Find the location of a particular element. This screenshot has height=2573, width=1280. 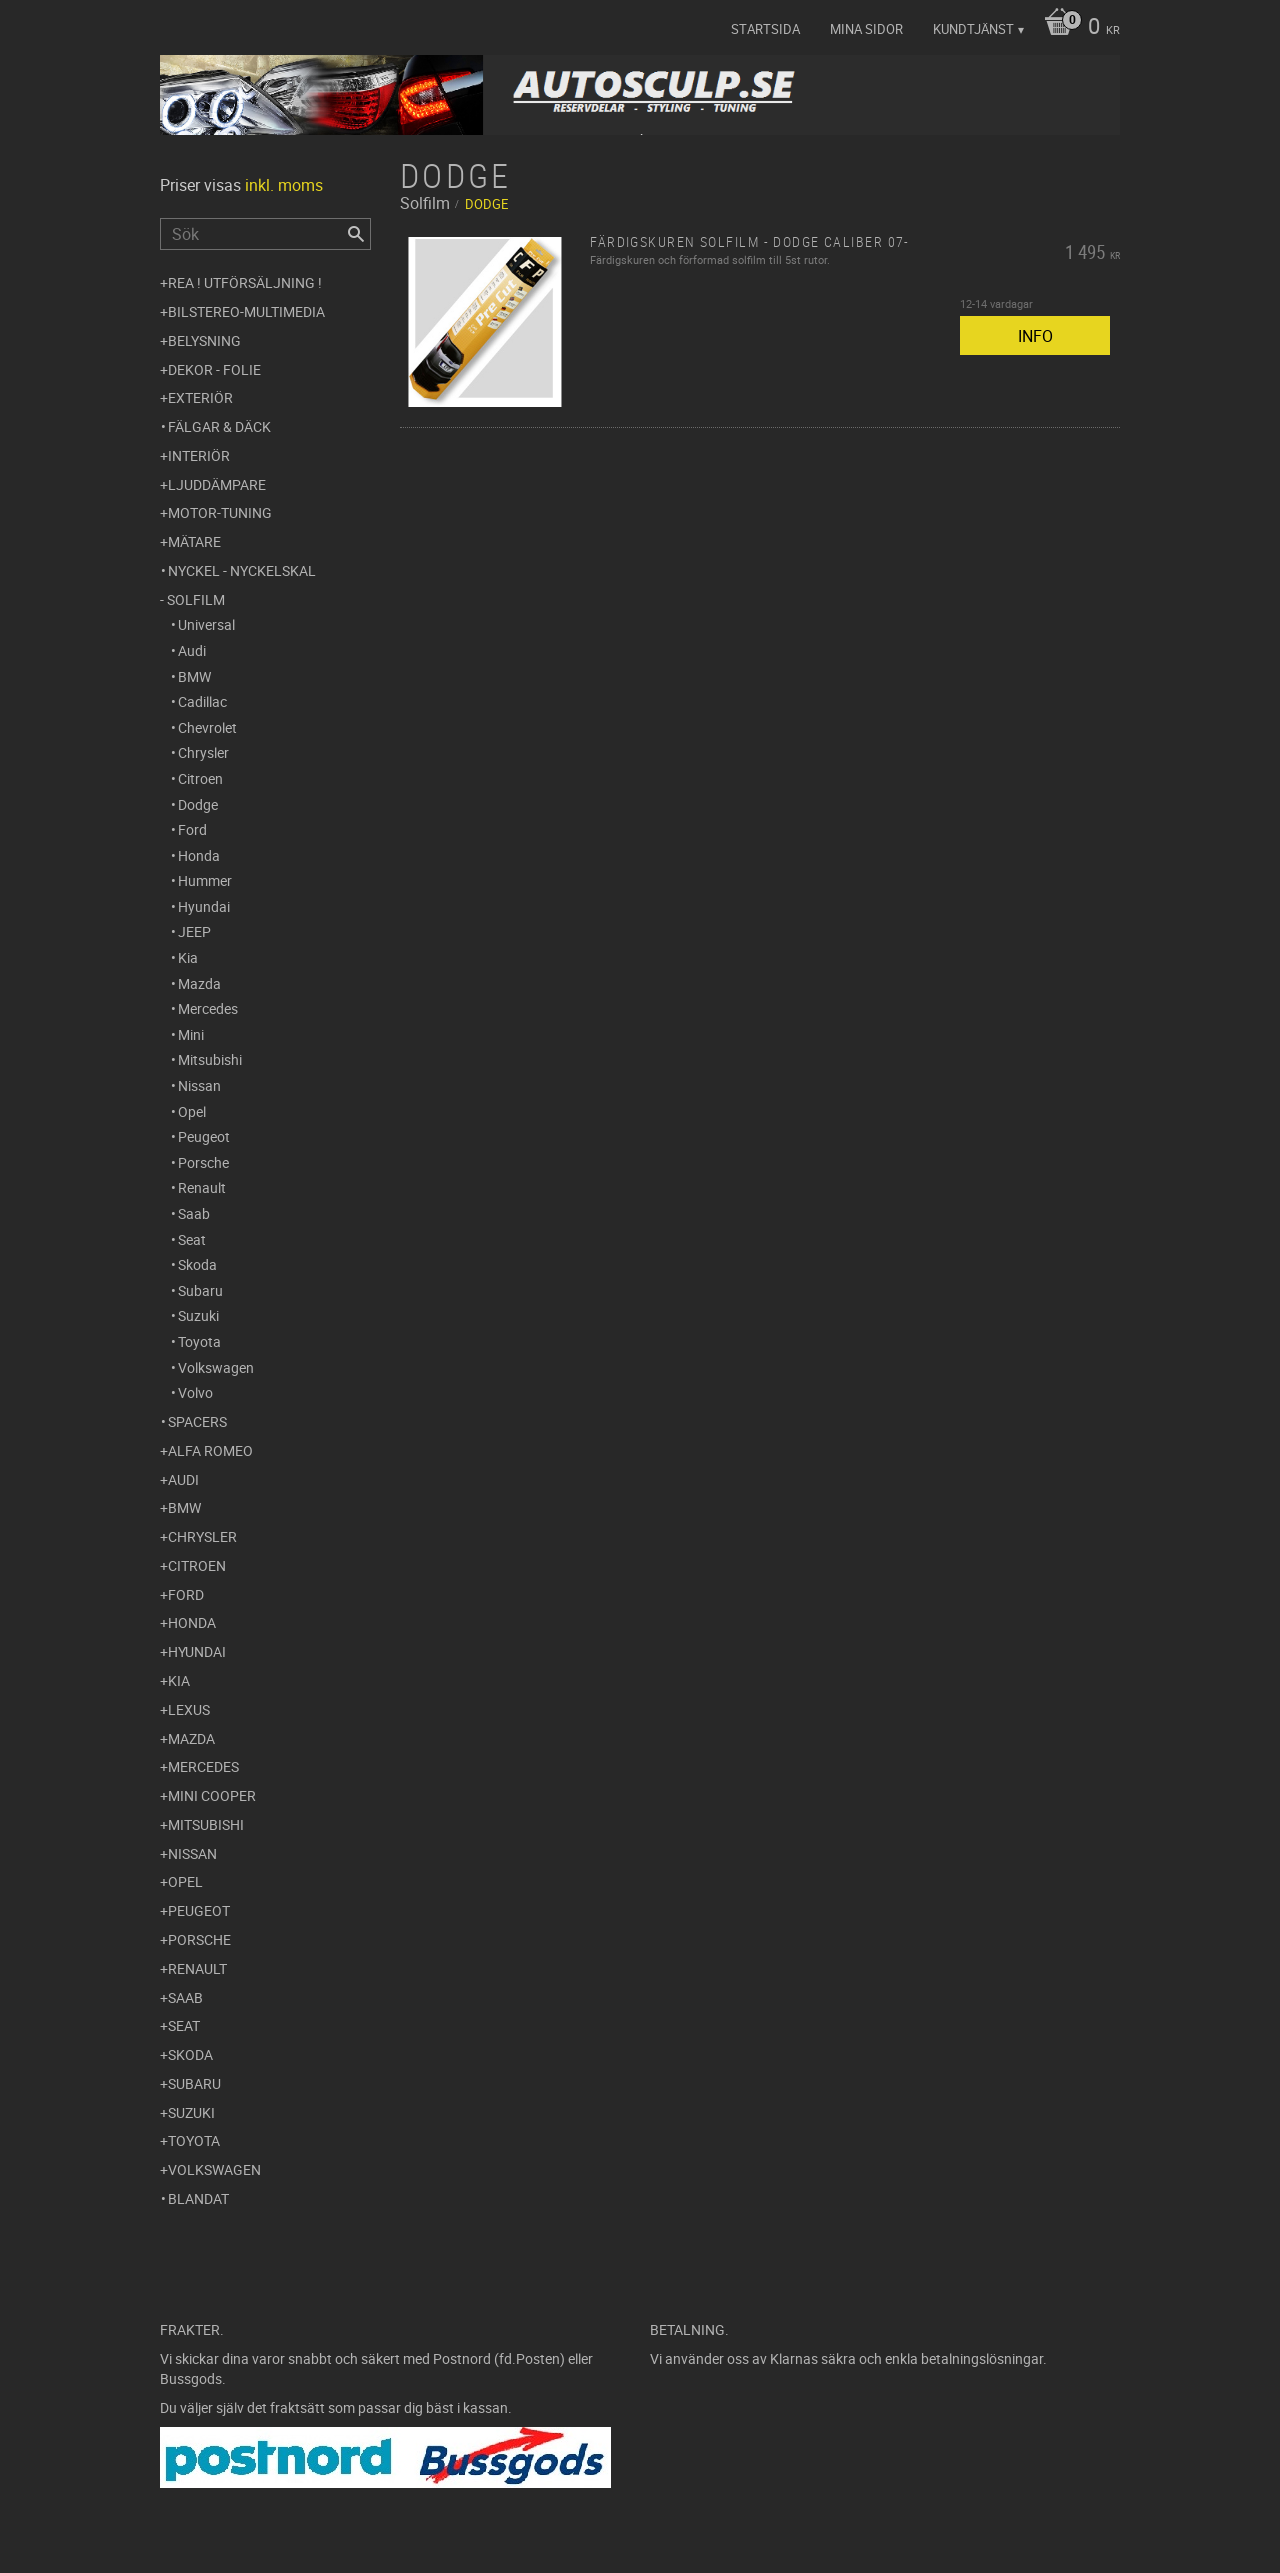

Citroen [menuitem] is located at coordinates (200, 778).